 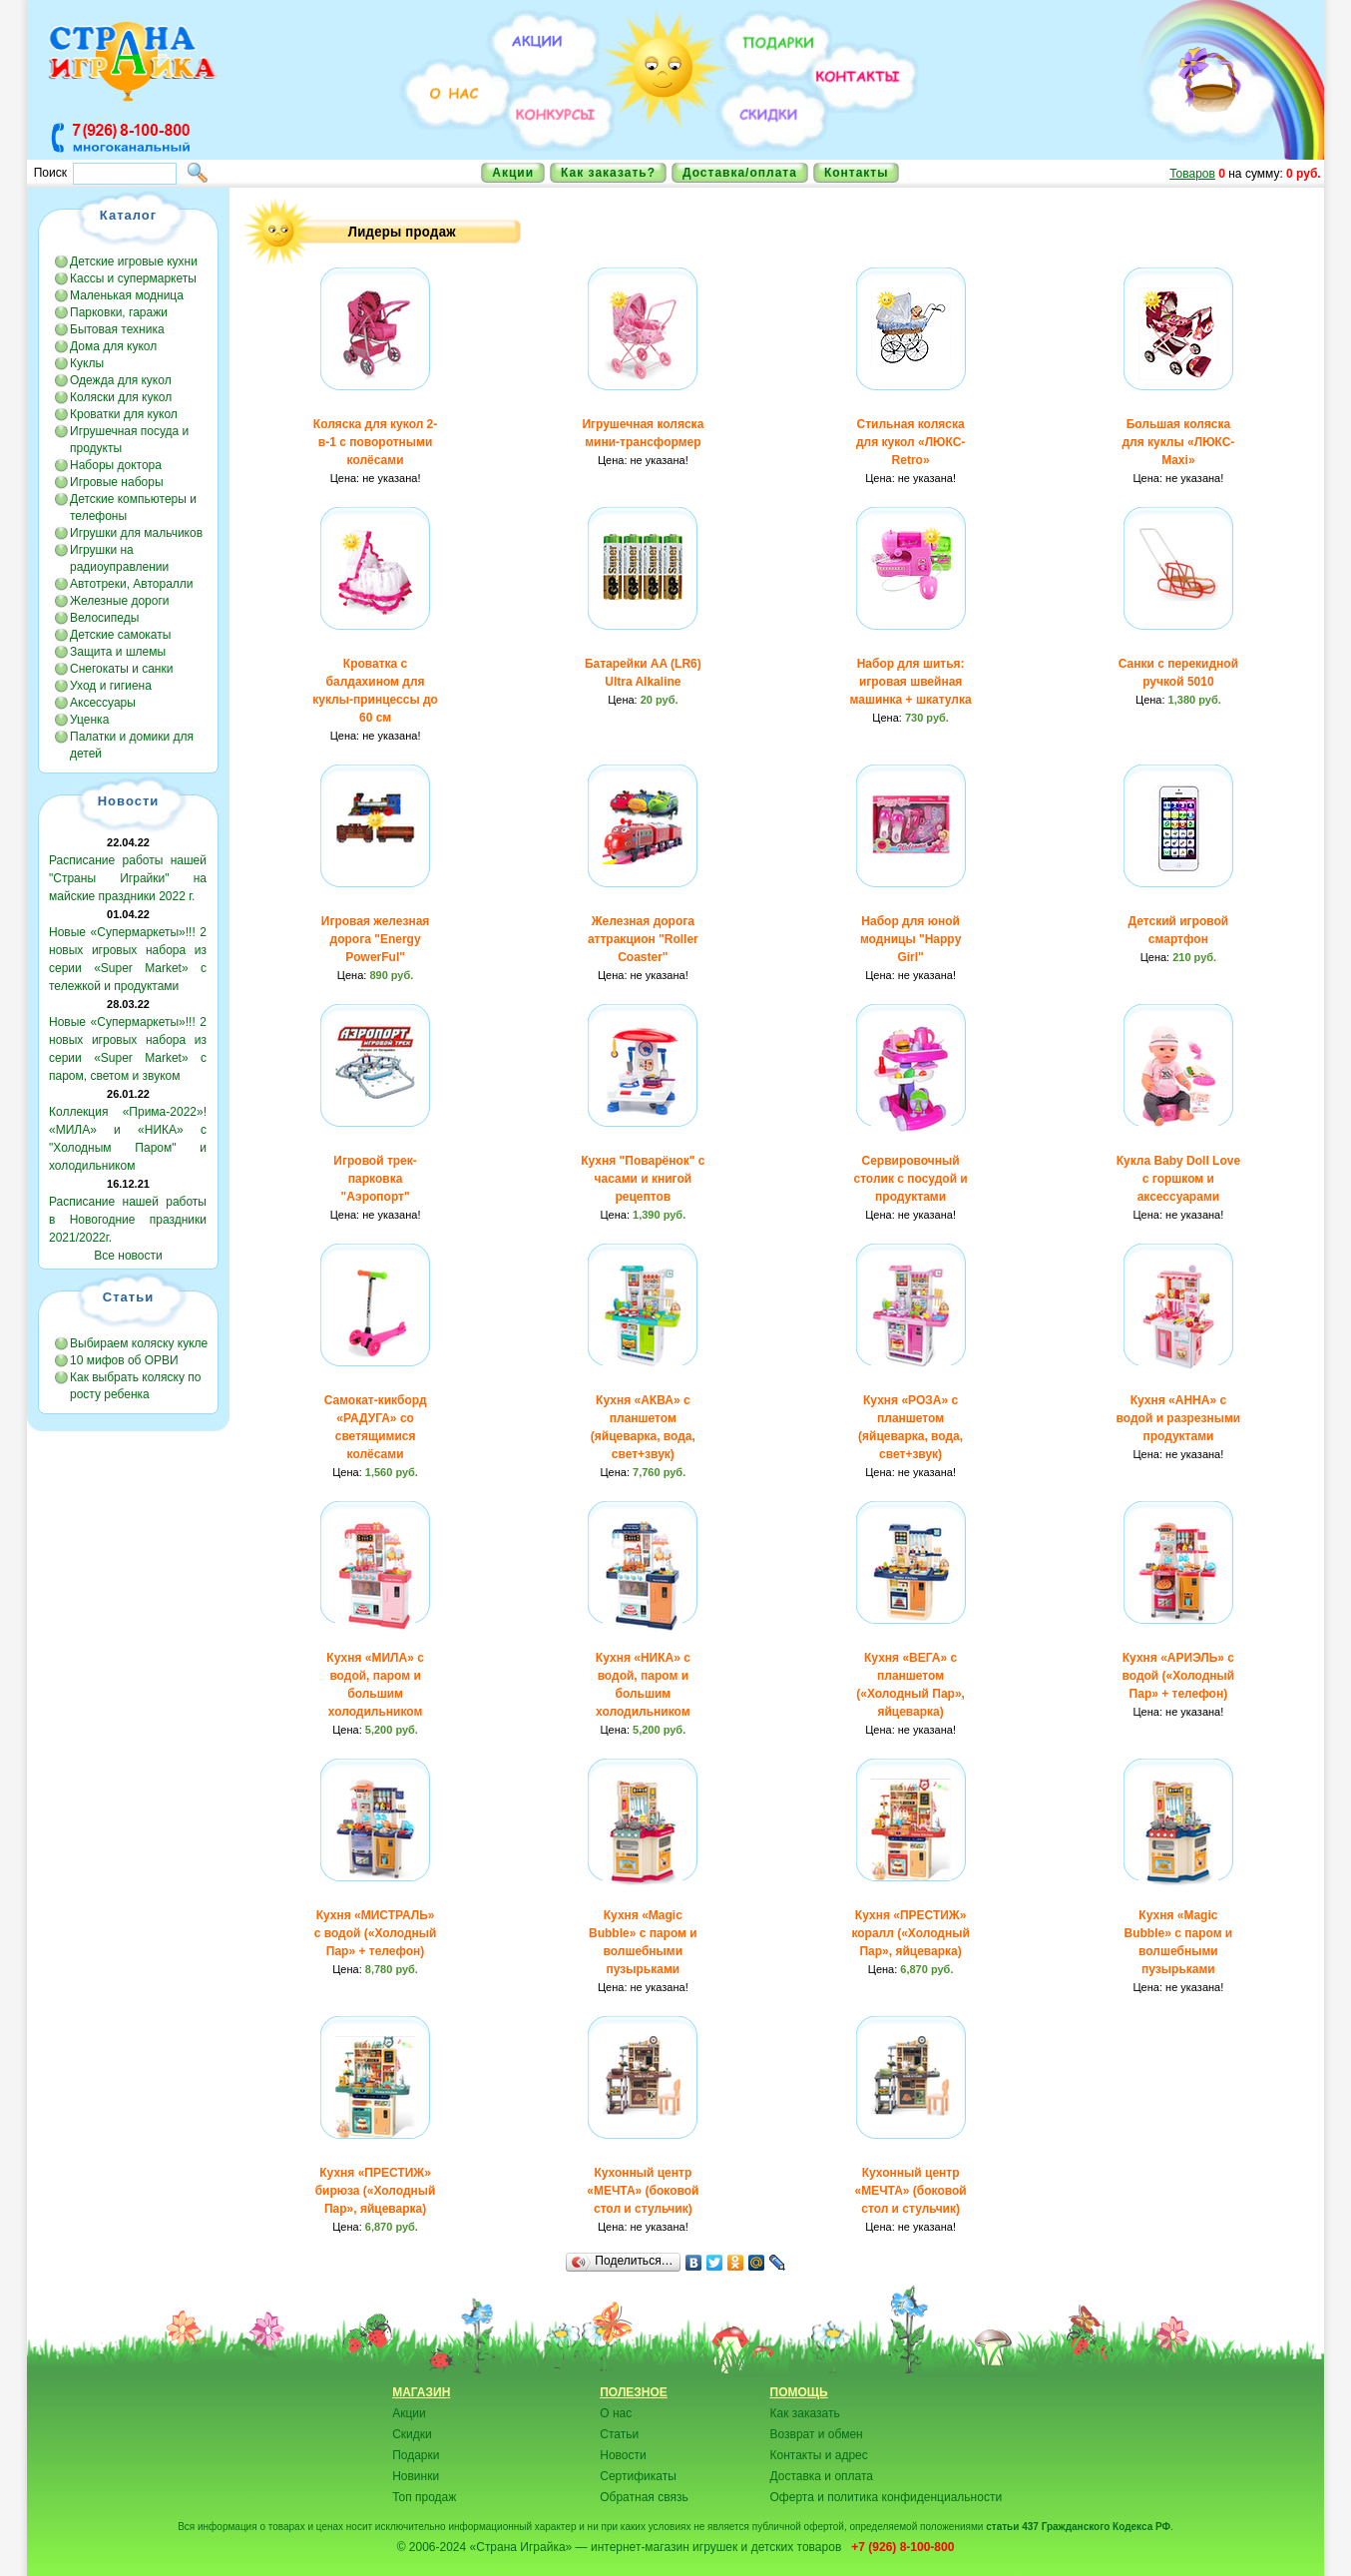 What do you see at coordinates (623, 2455) in the screenshot?
I see `Новости` at bounding box center [623, 2455].